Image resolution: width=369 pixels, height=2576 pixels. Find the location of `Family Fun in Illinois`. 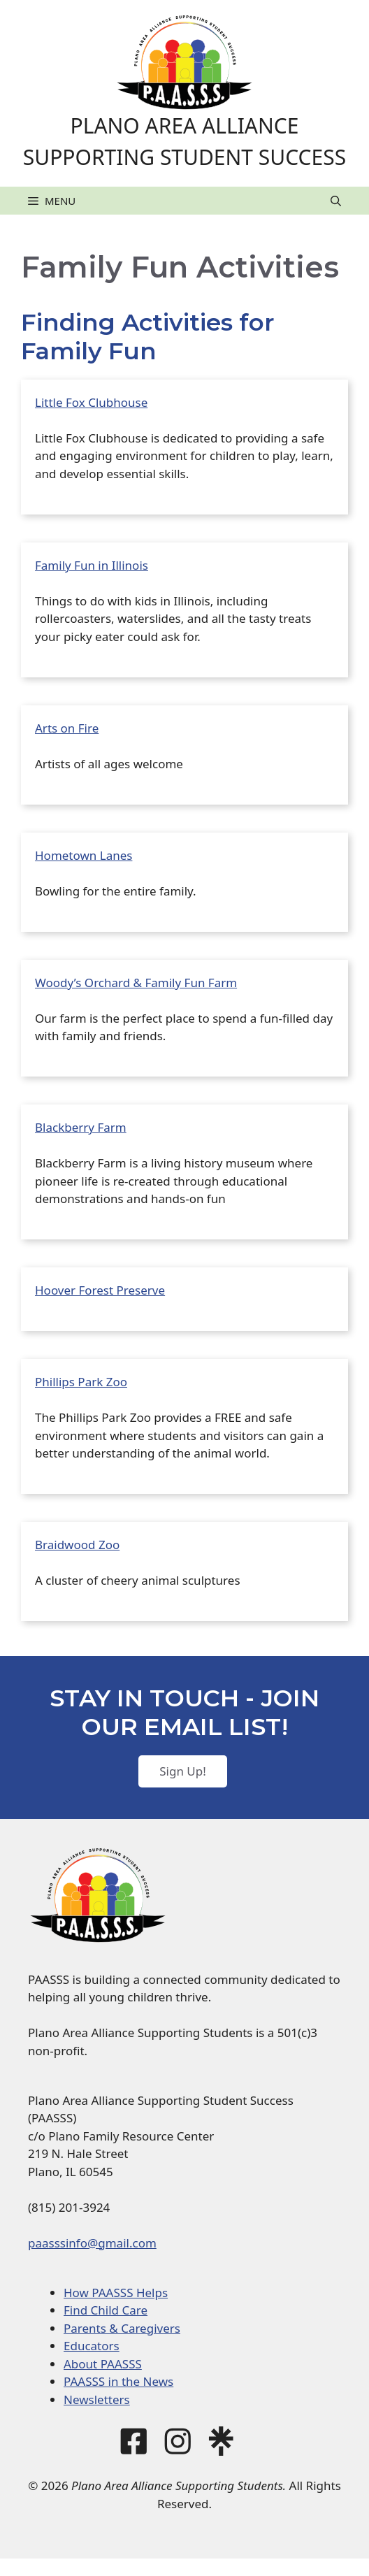

Family Fun in Illinois is located at coordinates (91, 565).